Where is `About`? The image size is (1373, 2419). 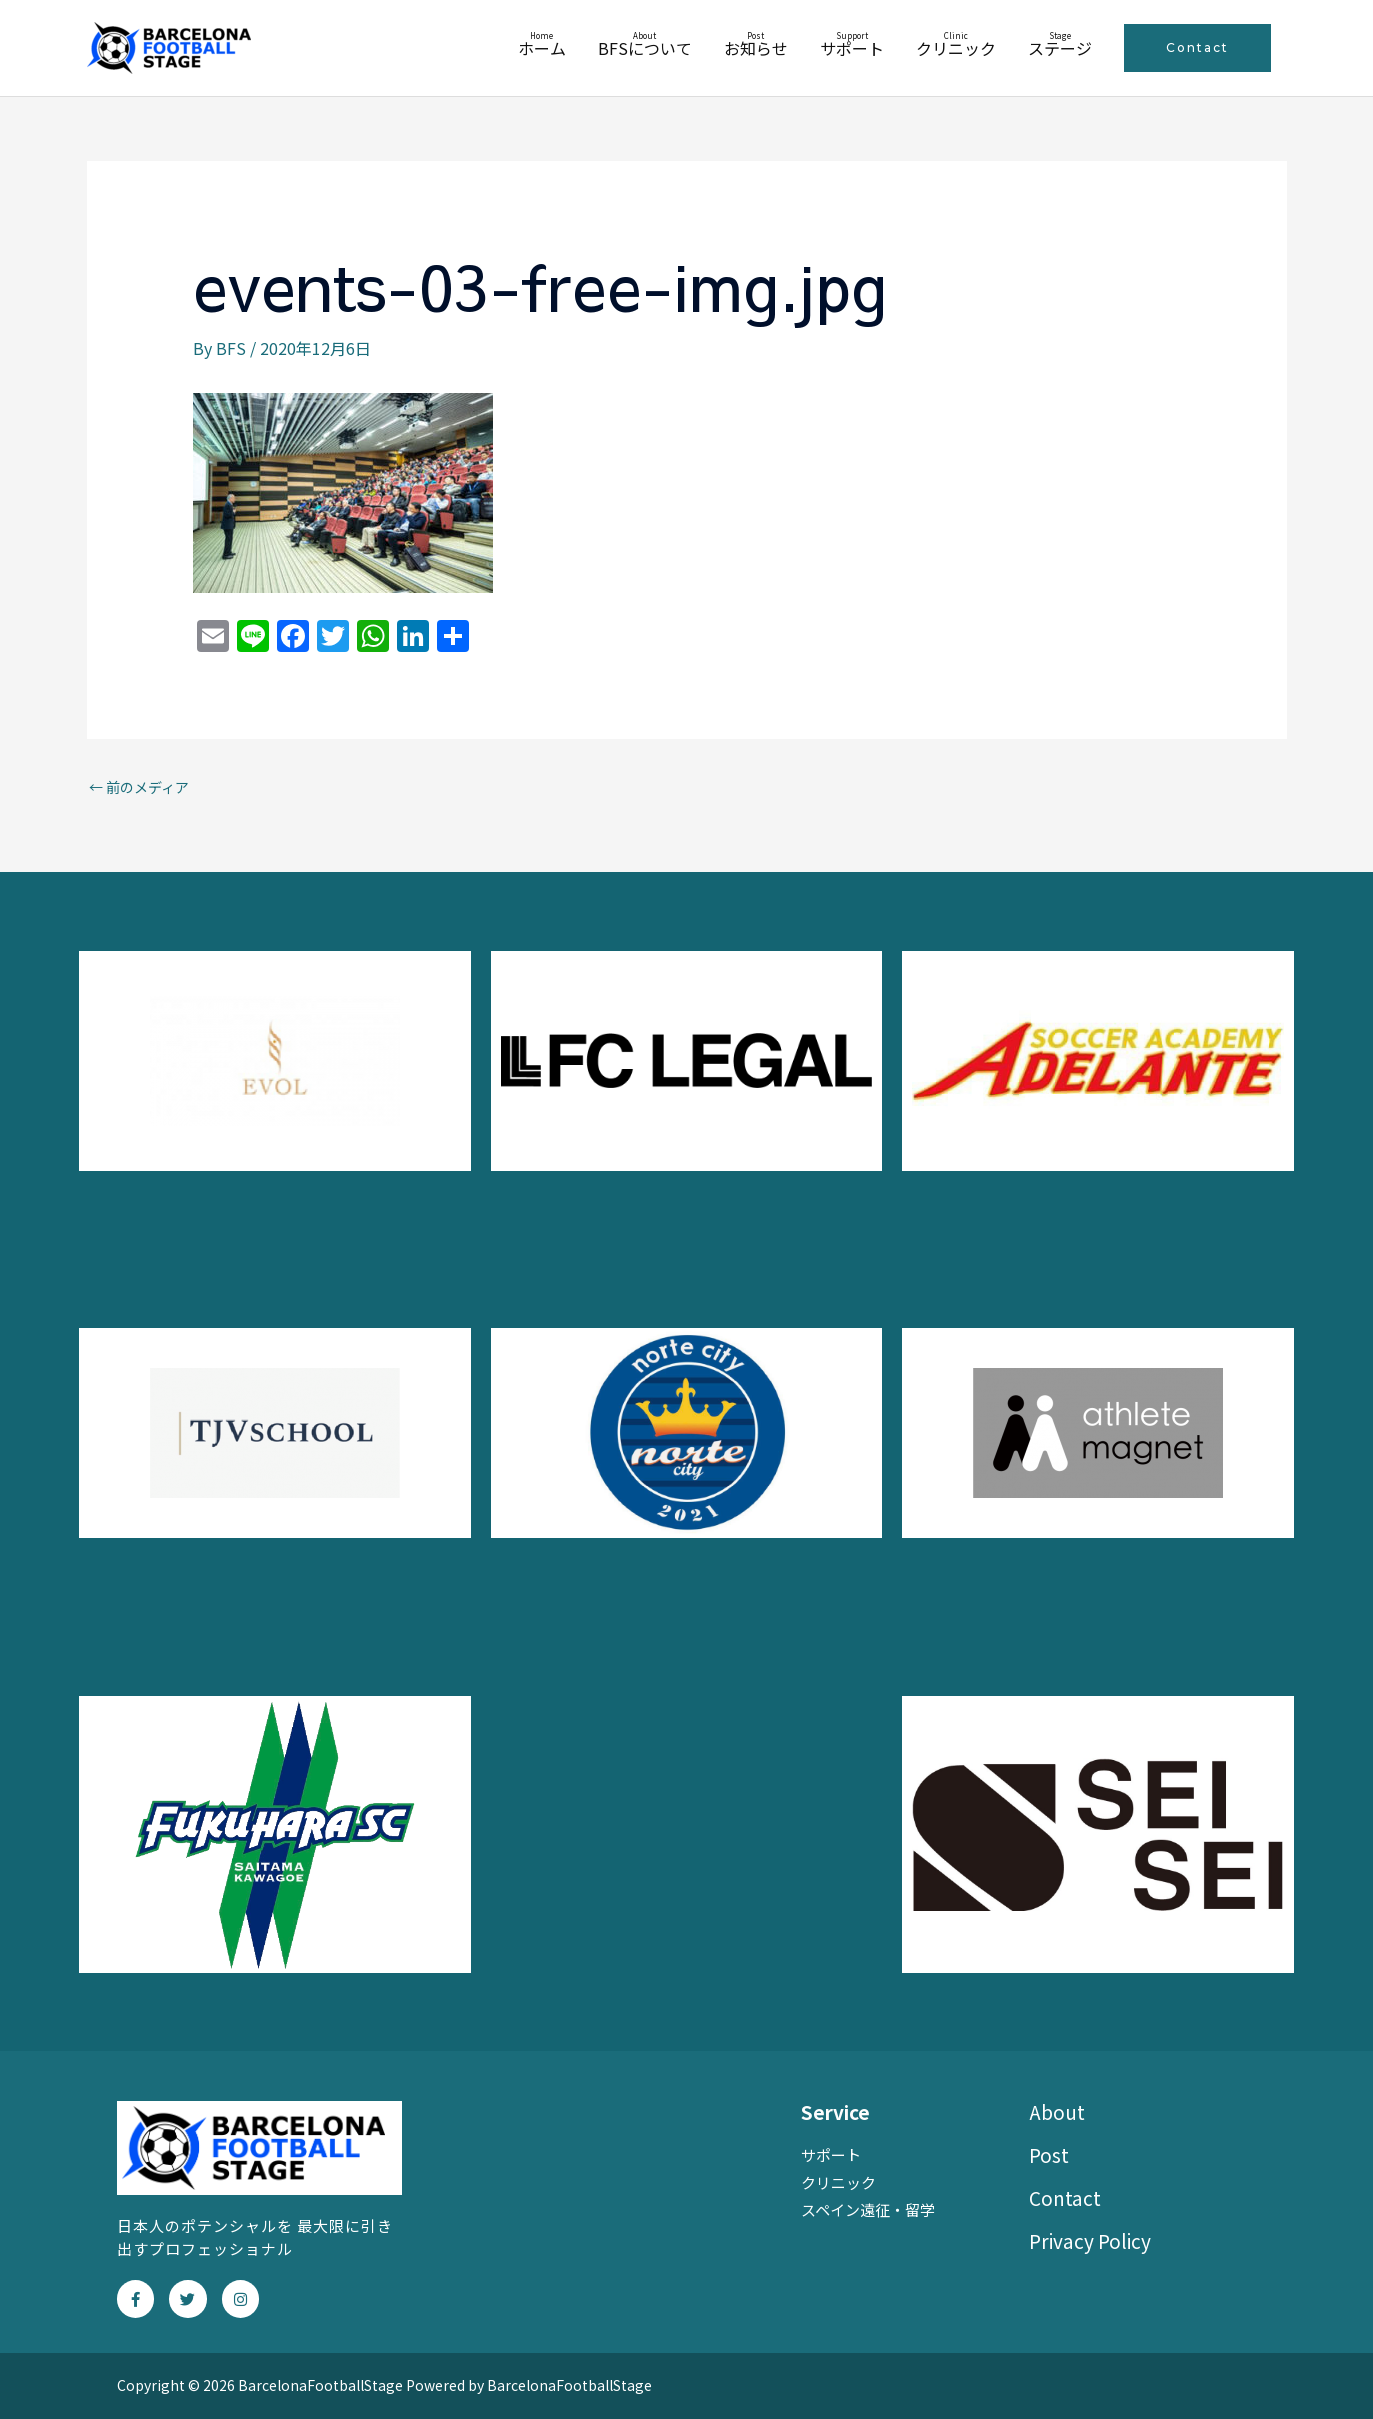 About is located at coordinates (1057, 2111).